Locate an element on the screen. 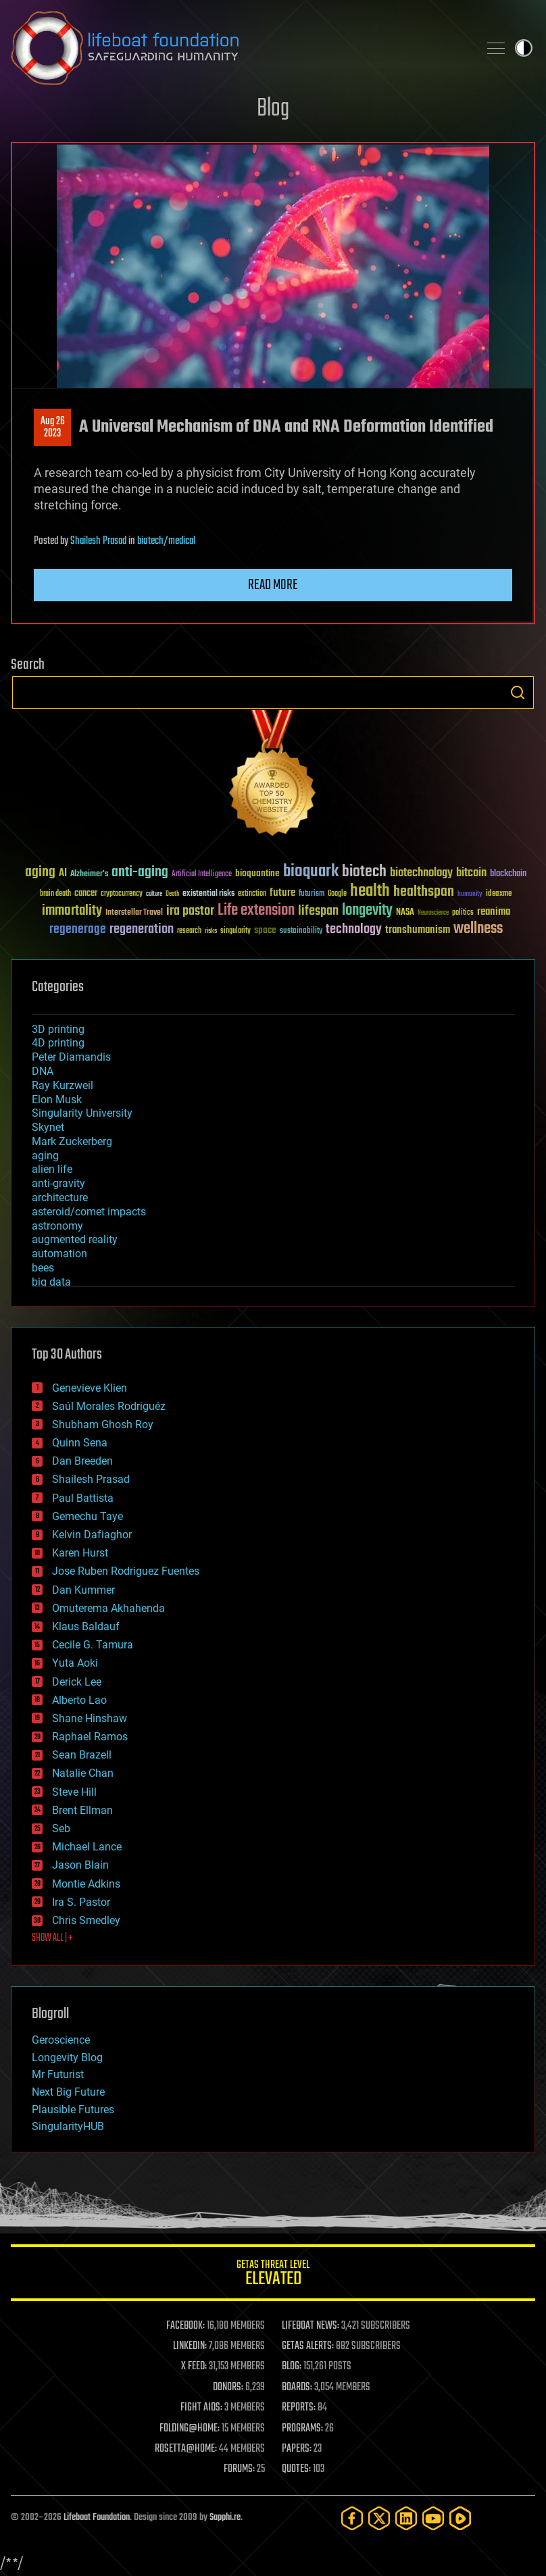  [LinkedIn] is located at coordinates (406, 2518).